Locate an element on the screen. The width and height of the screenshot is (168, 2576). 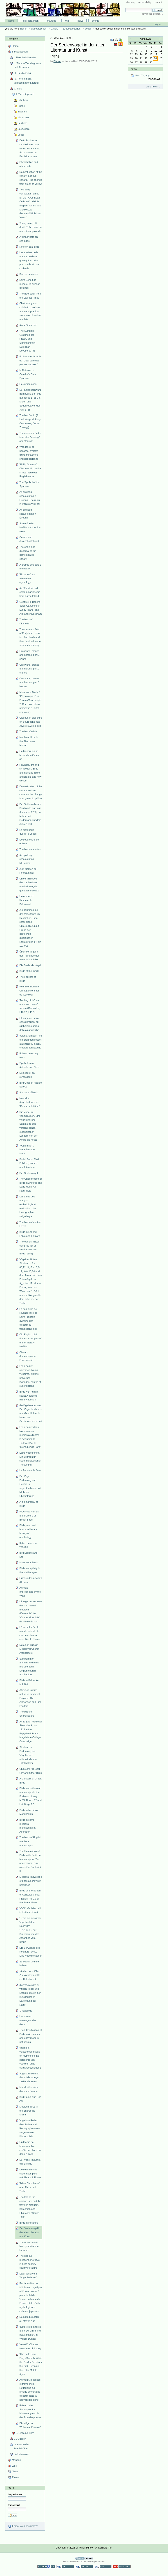
Der Vogel im Käfig, ein Sinnbild is located at coordinates (29, 2161).